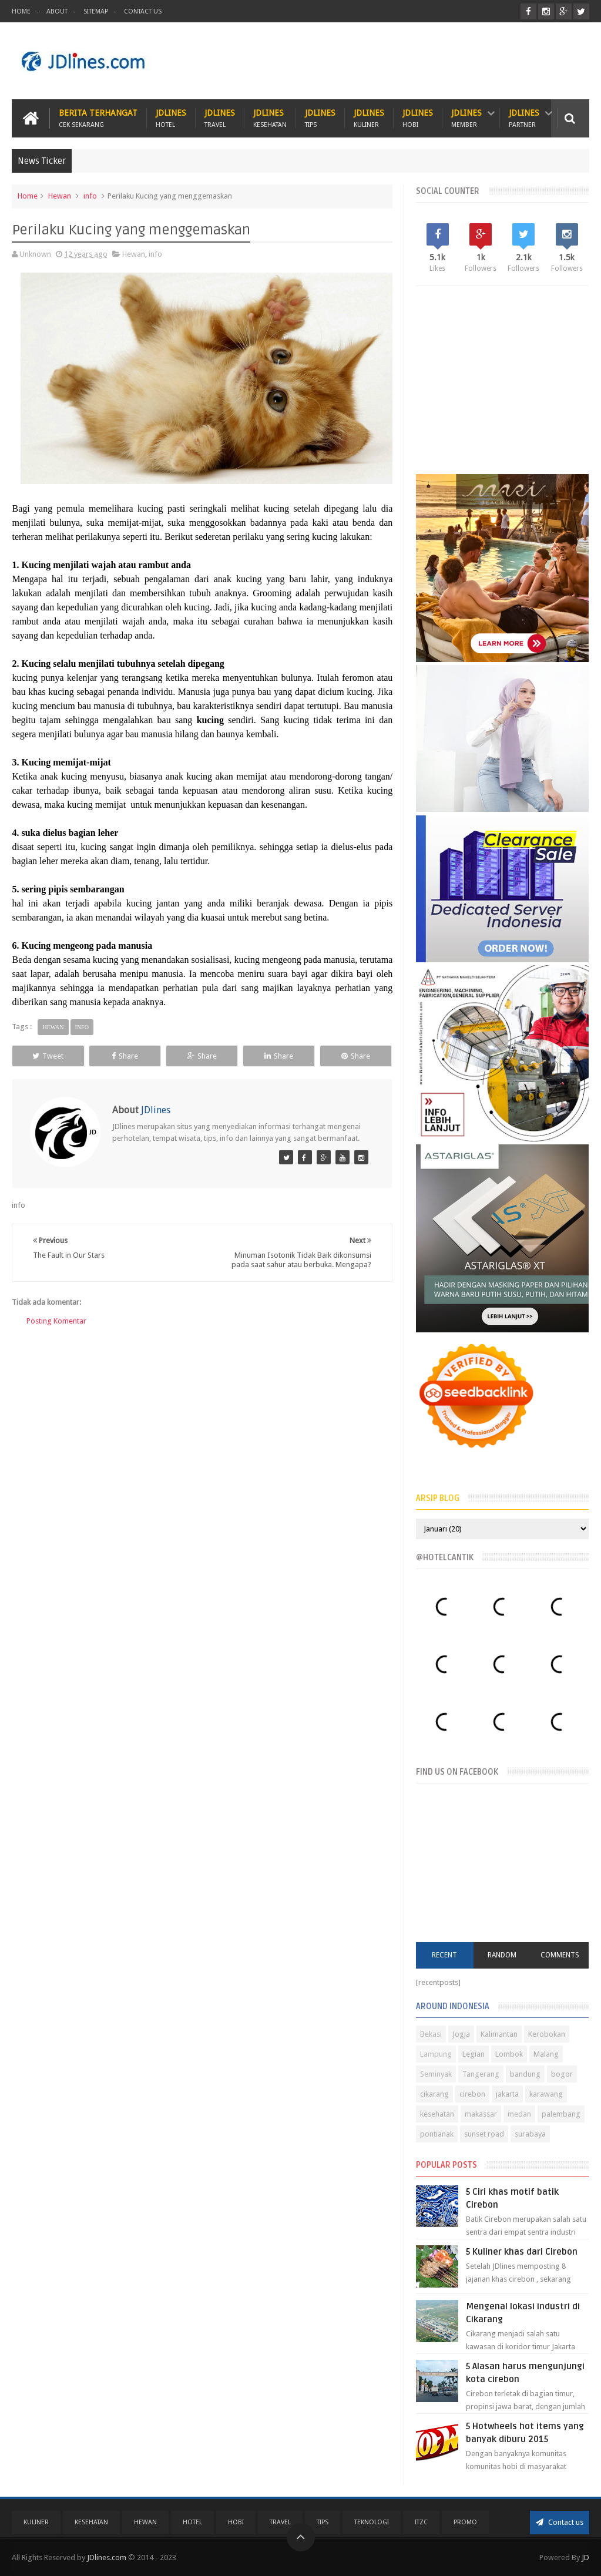  What do you see at coordinates (56, 1320) in the screenshot?
I see `Posting Komentar` at bounding box center [56, 1320].